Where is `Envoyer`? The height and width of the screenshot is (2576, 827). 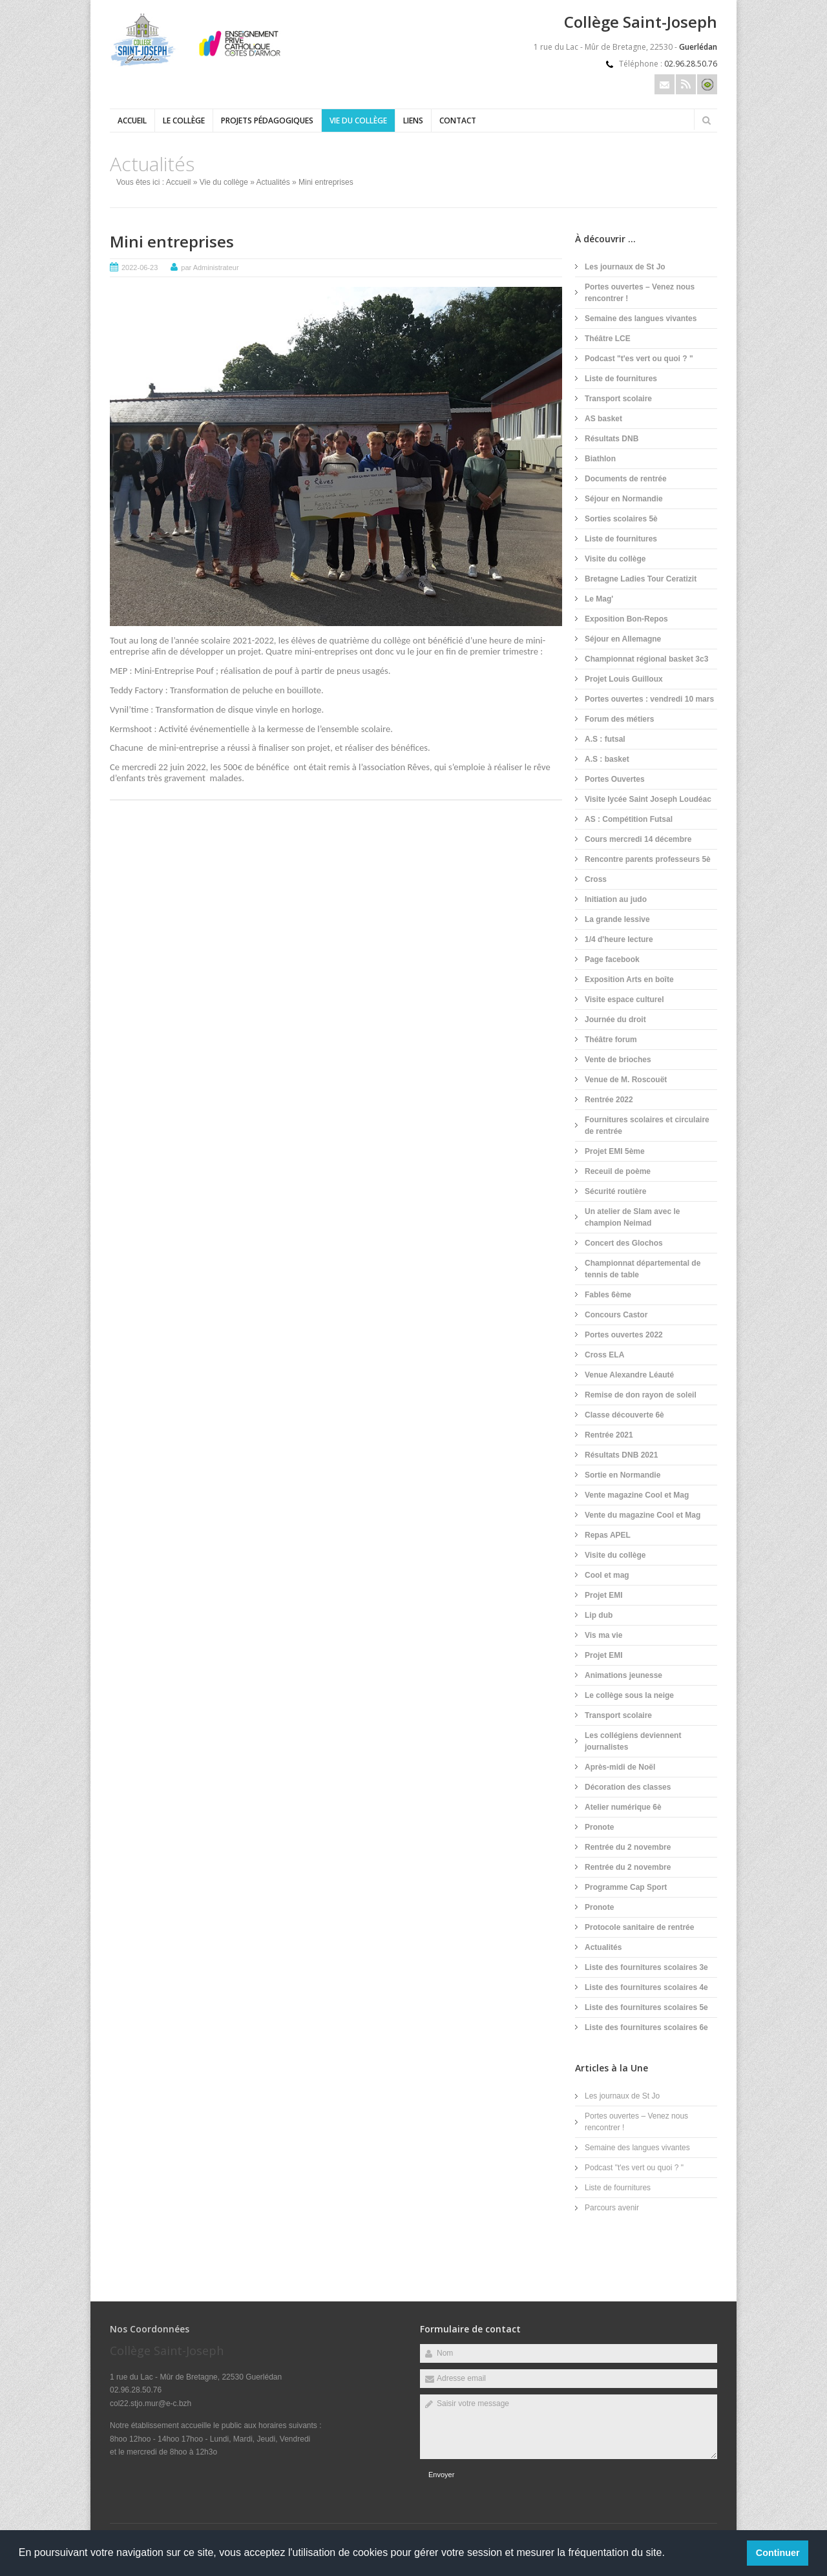
Envoyer is located at coordinates (441, 2474).